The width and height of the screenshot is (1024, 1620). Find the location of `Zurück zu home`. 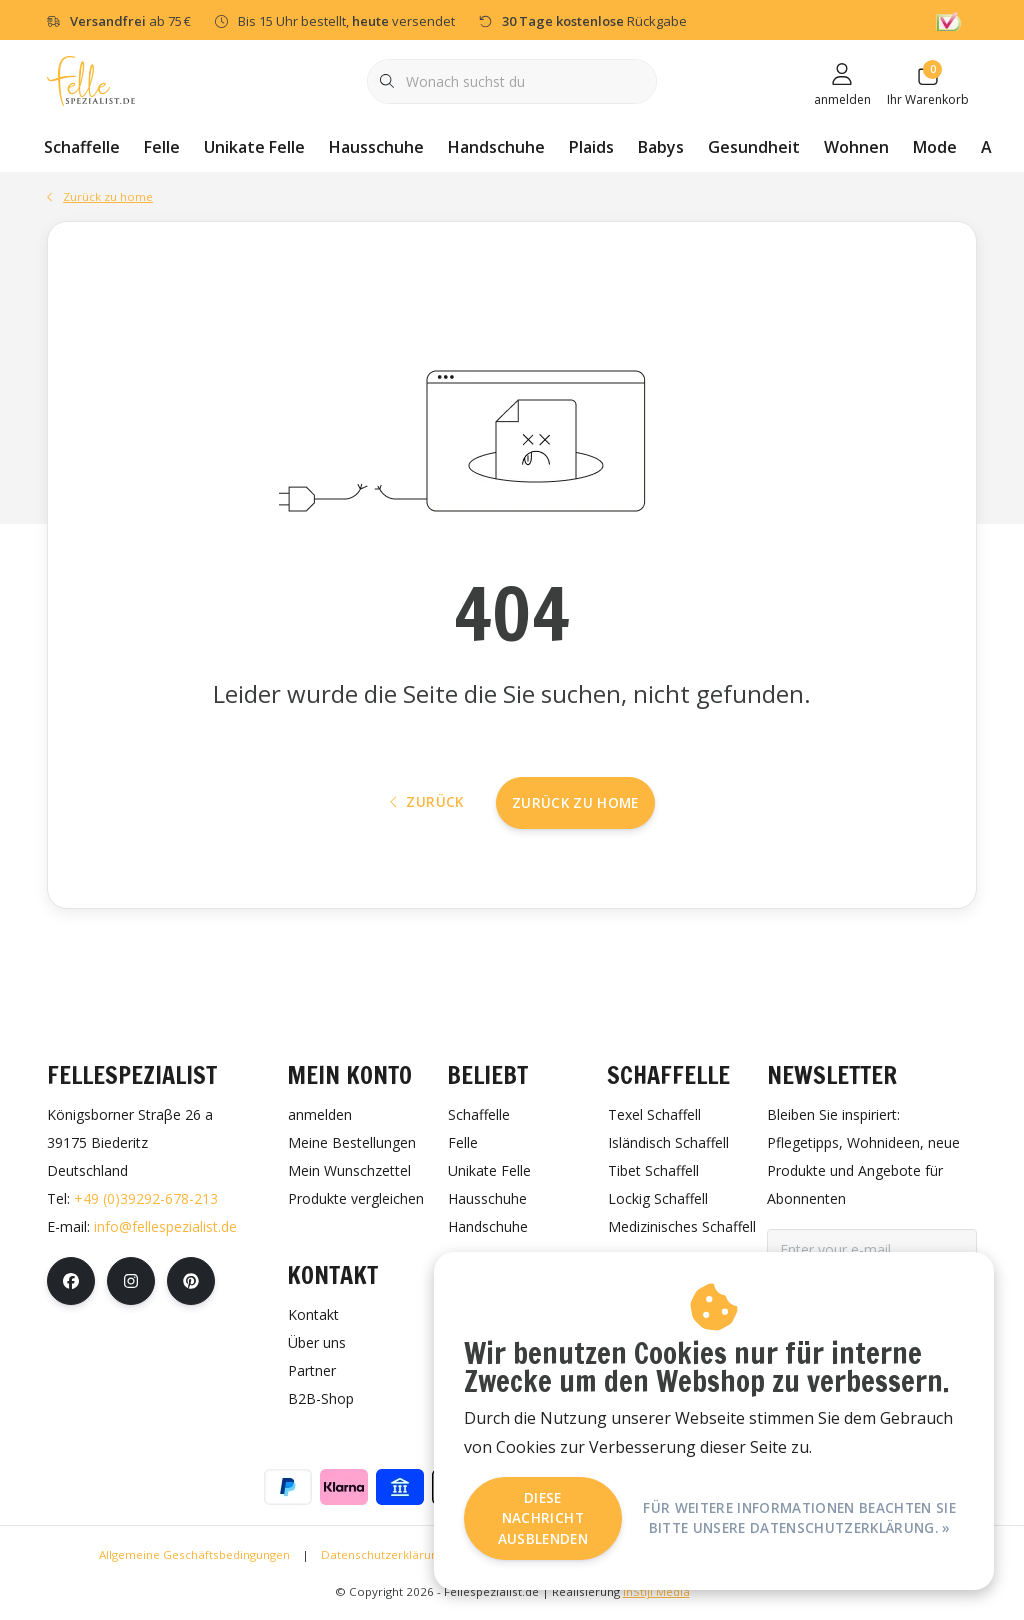

Zurück zu home is located at coordinates (575, 804).